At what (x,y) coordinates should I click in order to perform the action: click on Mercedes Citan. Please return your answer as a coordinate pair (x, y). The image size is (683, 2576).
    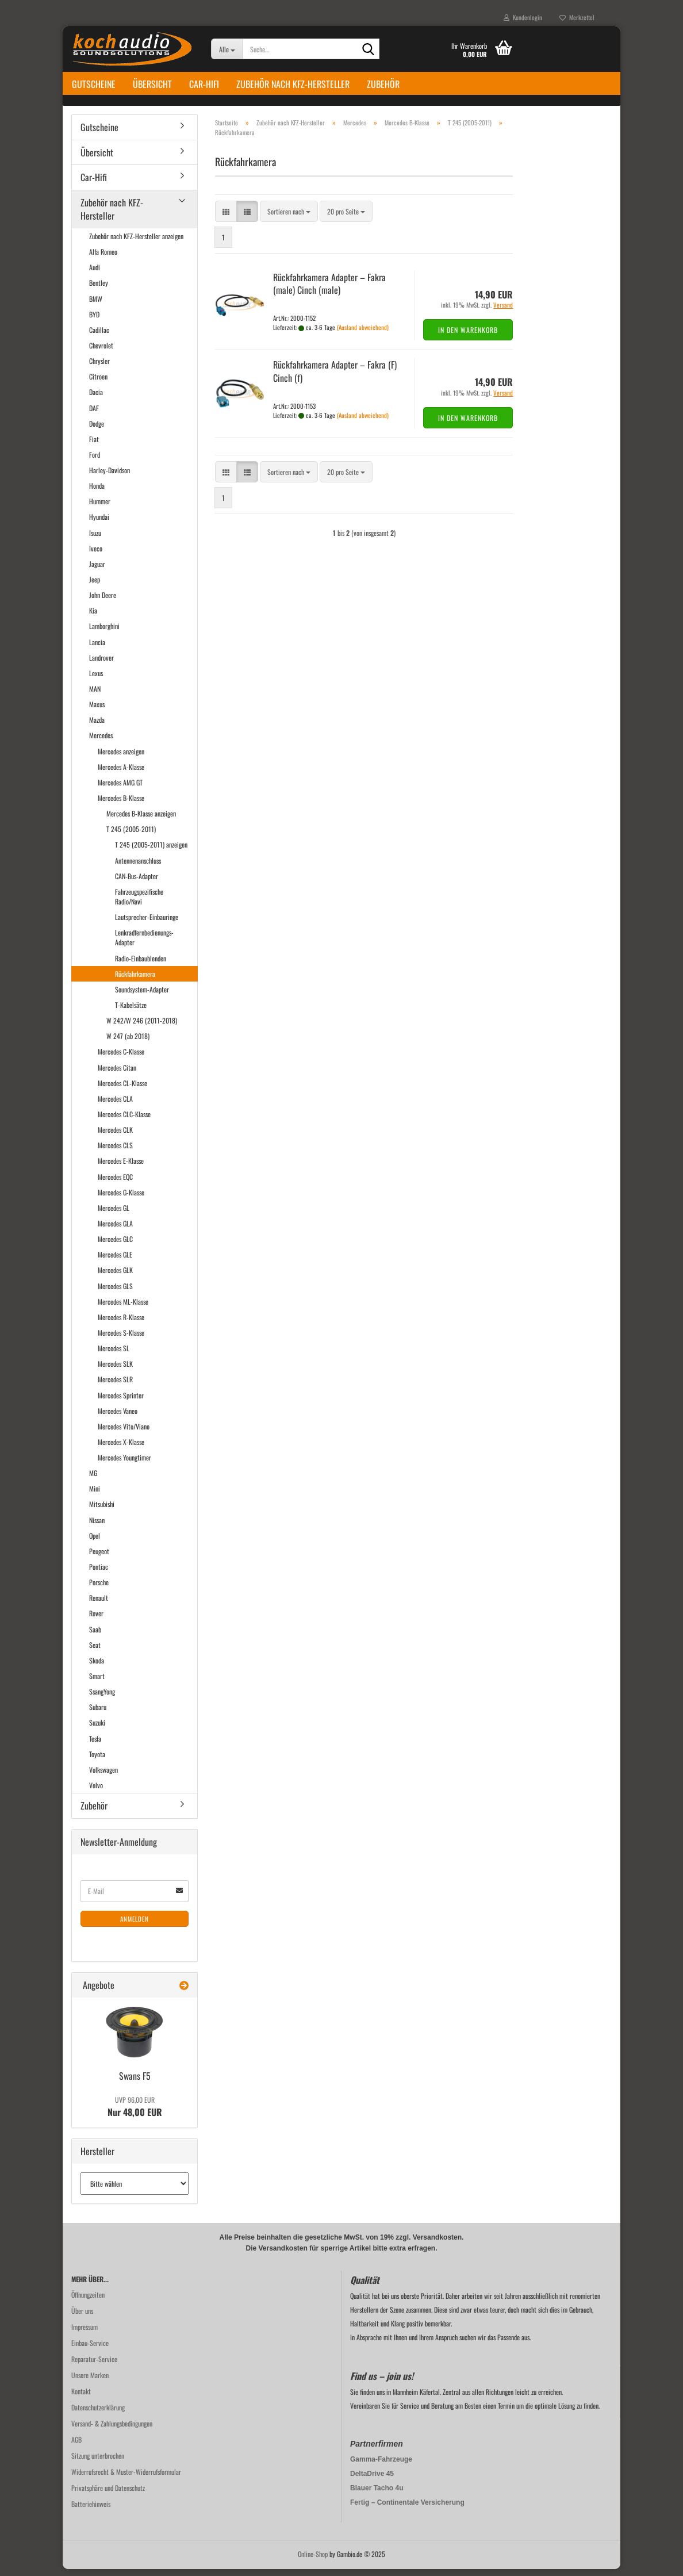
    Looking at the image, I should click on (117, 1074).